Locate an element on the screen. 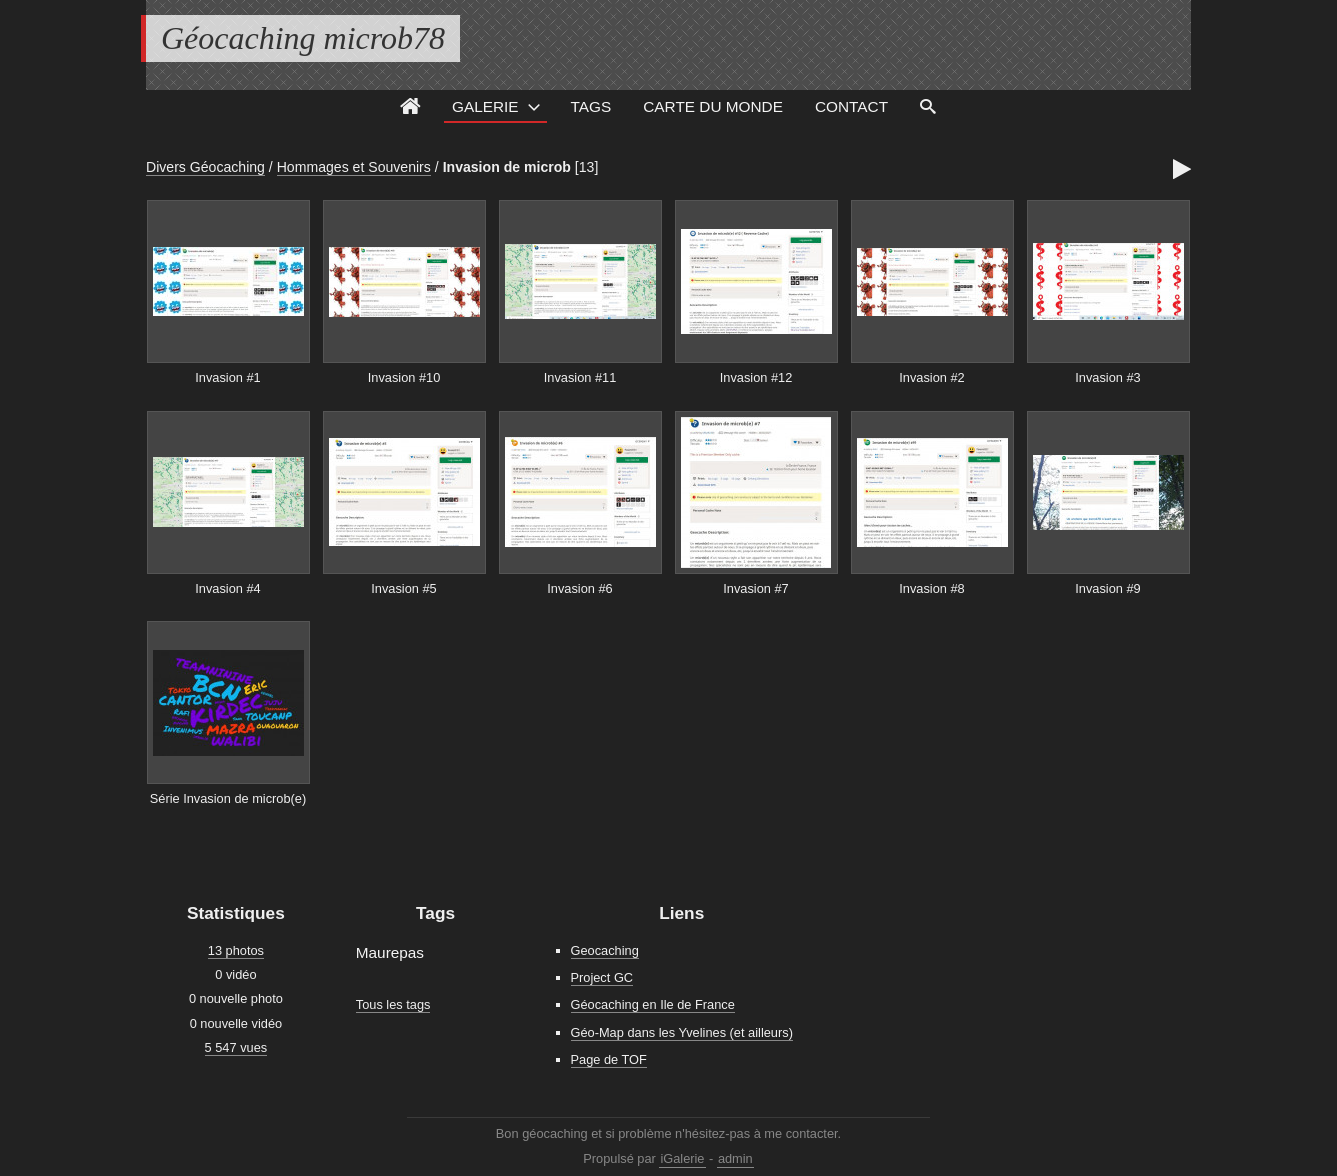 The height and width of the screenshot is (1176, 1337). iGalerie is located at coordinates (682, 1158).